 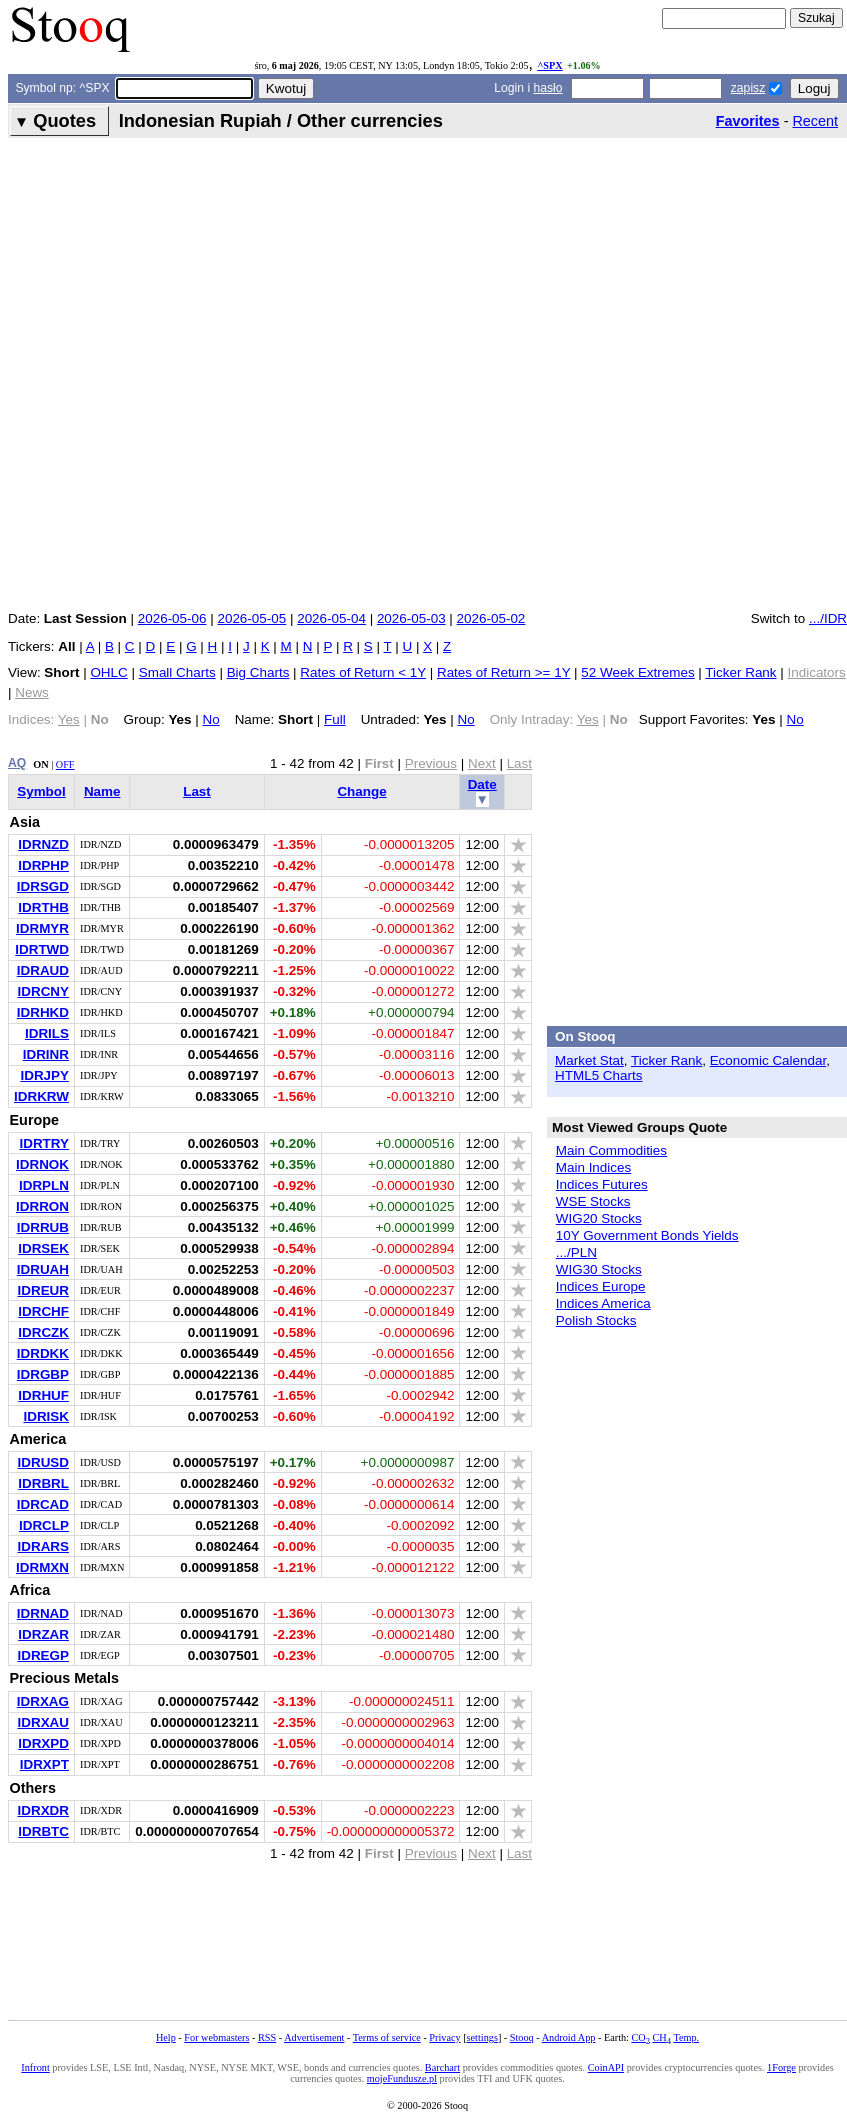 What do you see at coordinates (43, 865) in the screenshot?
I see `IDRPHP` at bounding box center [43, 865].